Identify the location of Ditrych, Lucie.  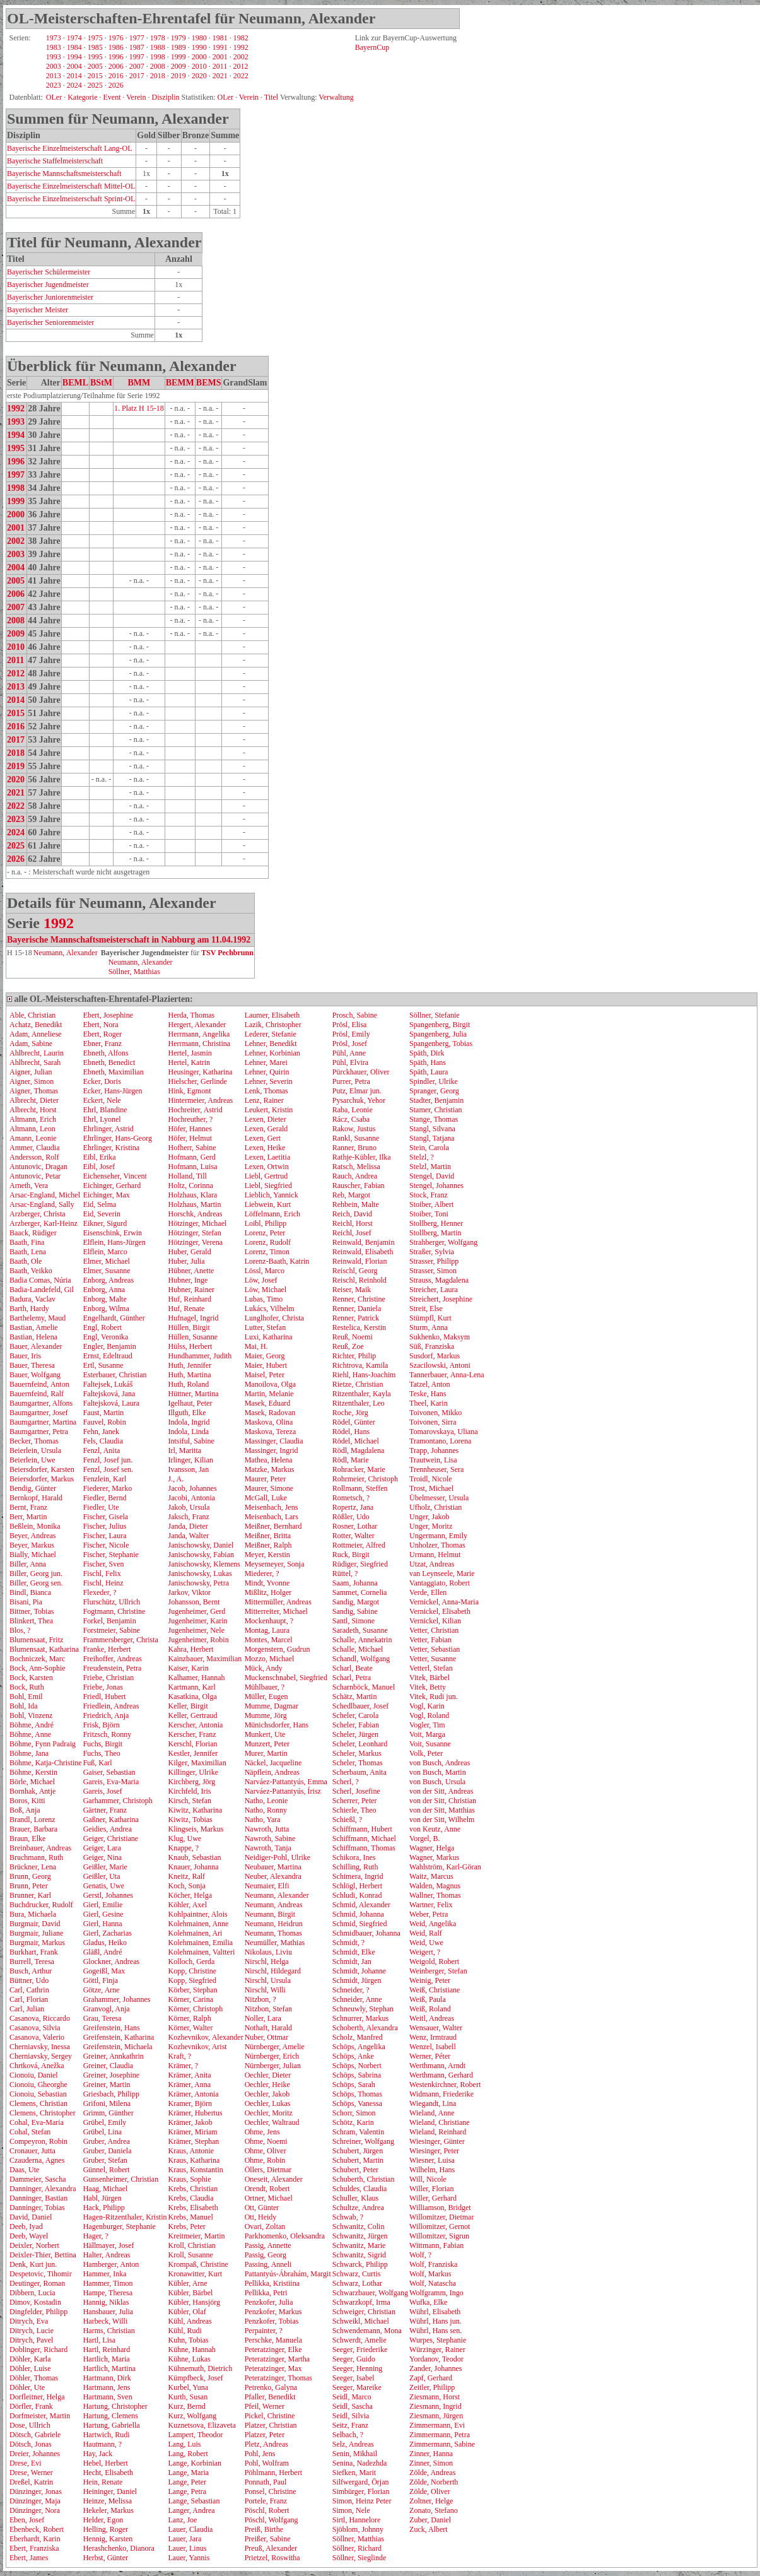
(31, 2330).